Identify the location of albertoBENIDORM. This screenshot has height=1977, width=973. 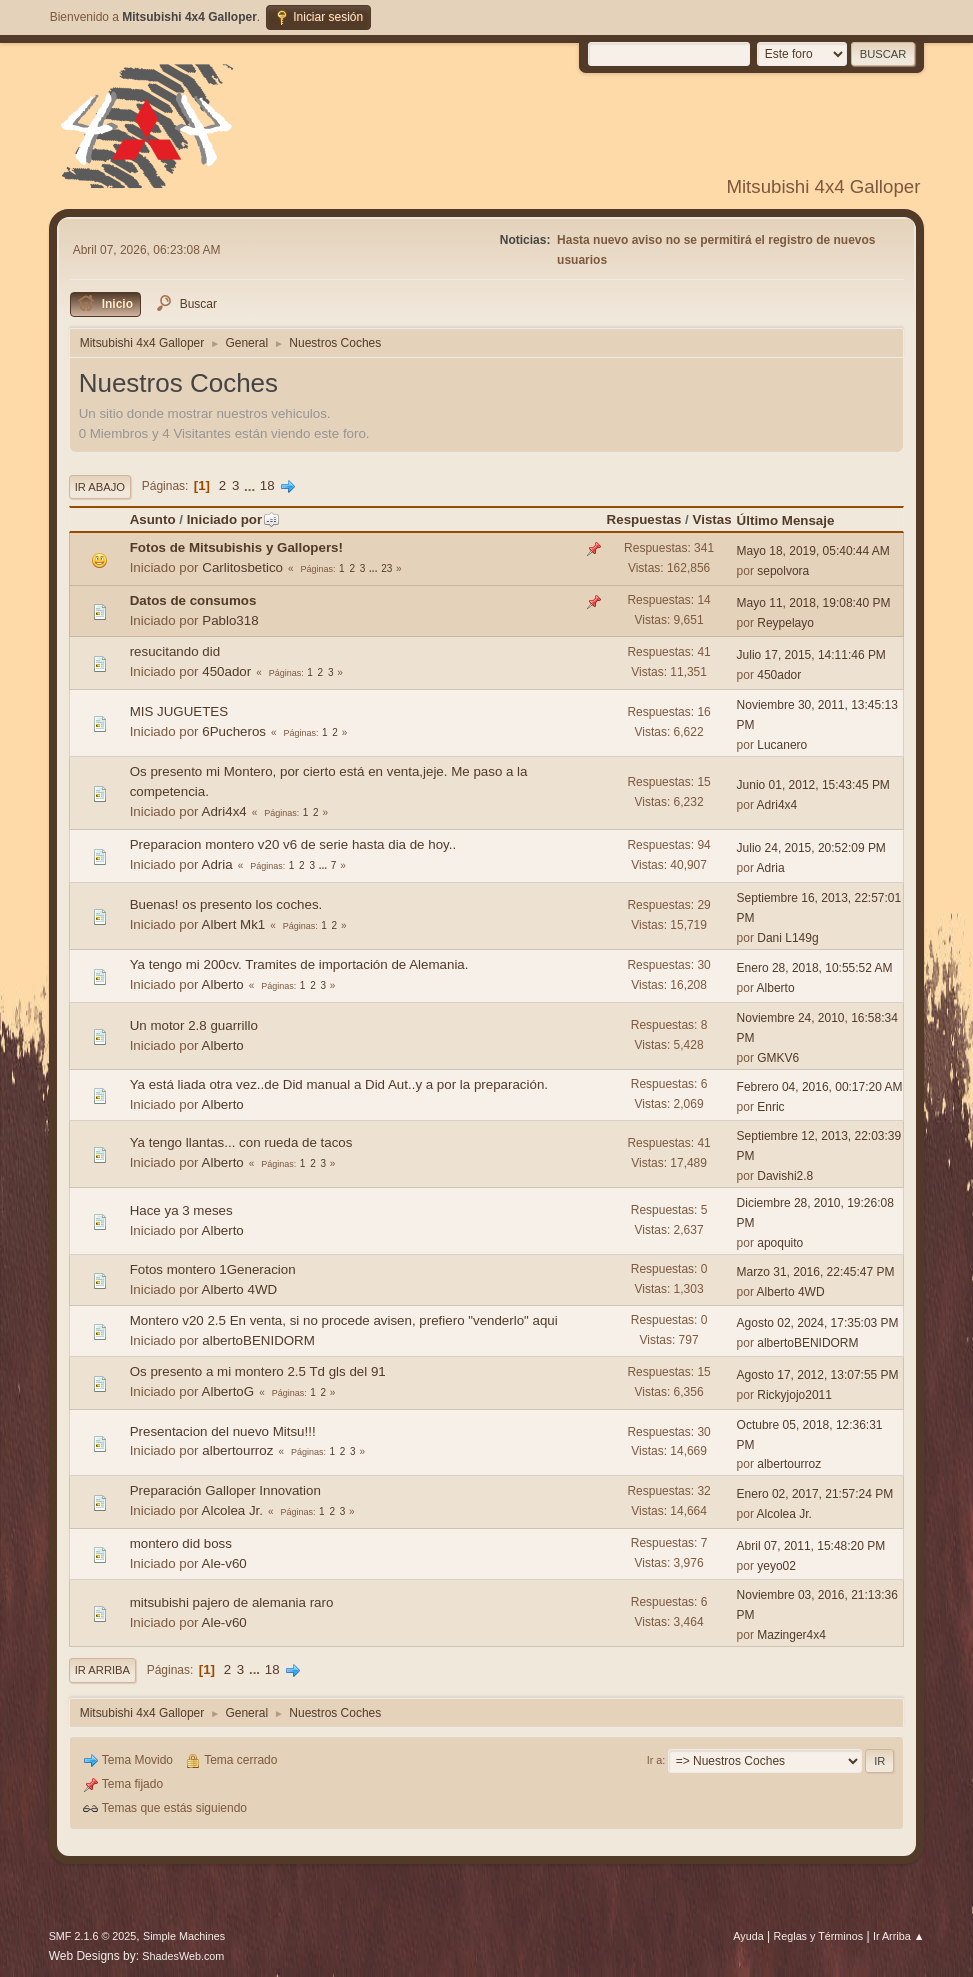
(258, 1340).